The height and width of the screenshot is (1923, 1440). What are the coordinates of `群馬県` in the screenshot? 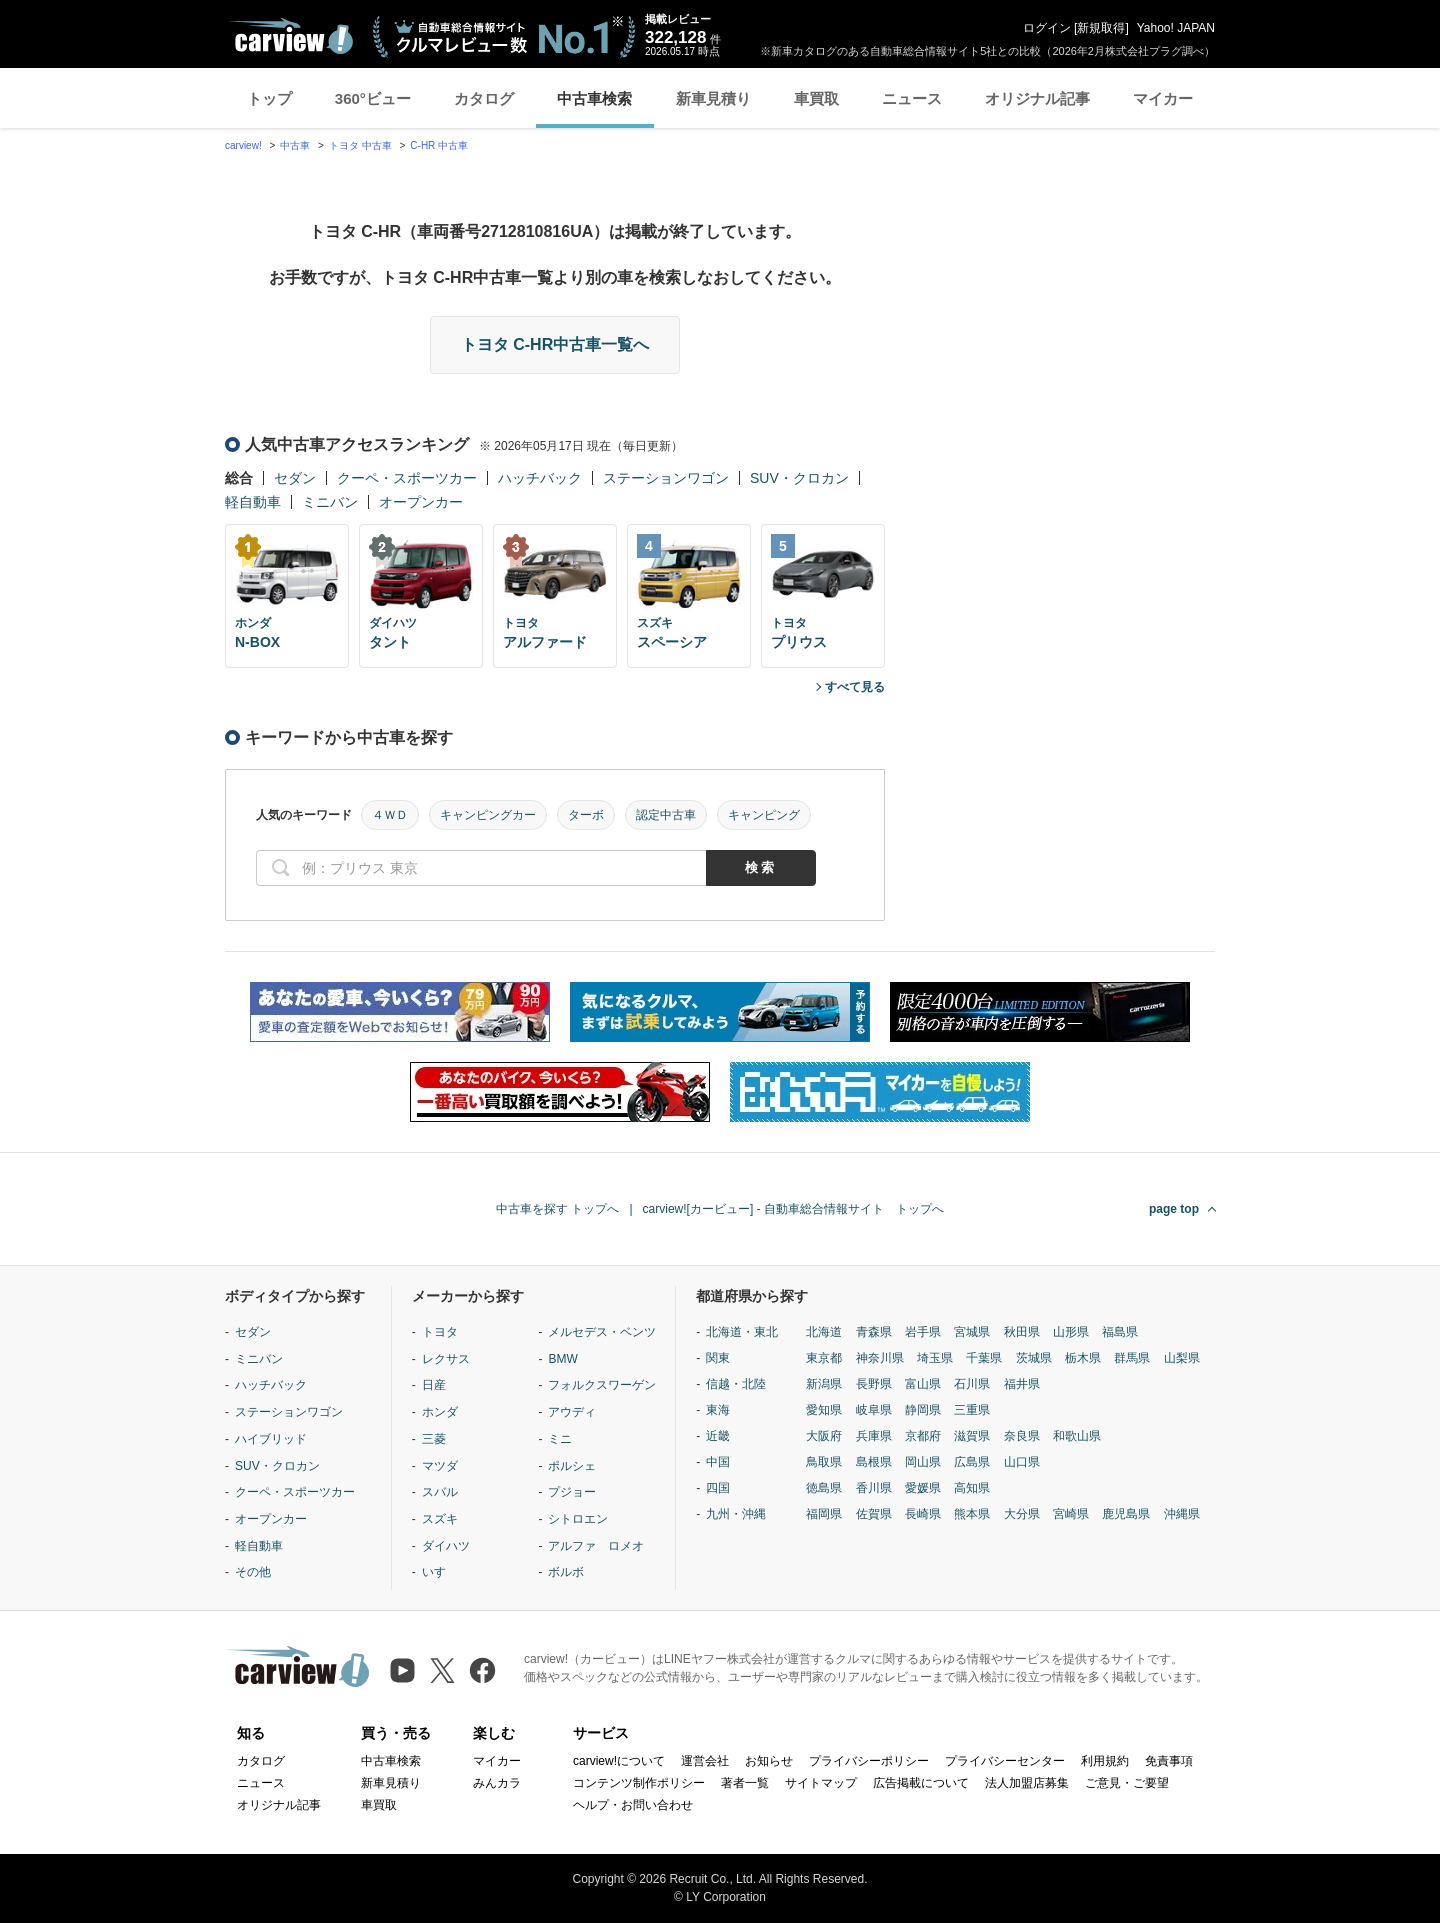 It's located at (1132, 1358).